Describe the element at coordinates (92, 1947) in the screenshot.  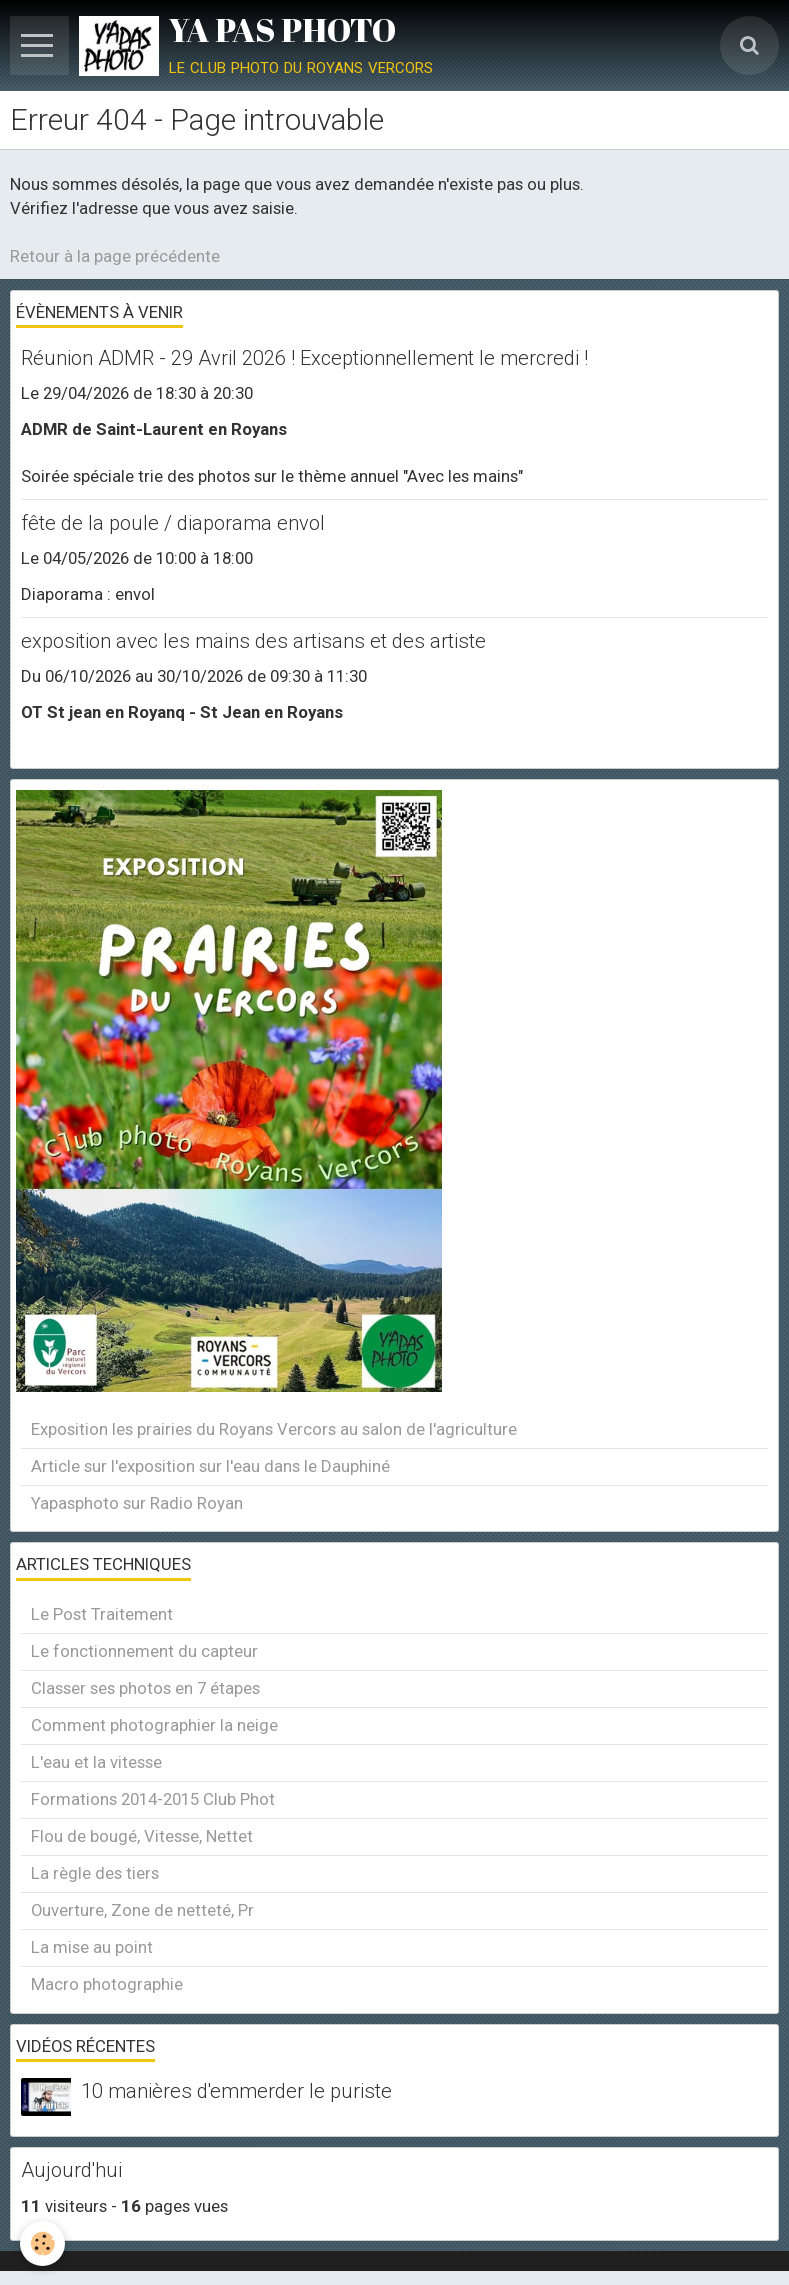
I see `La mise au point` at that location.